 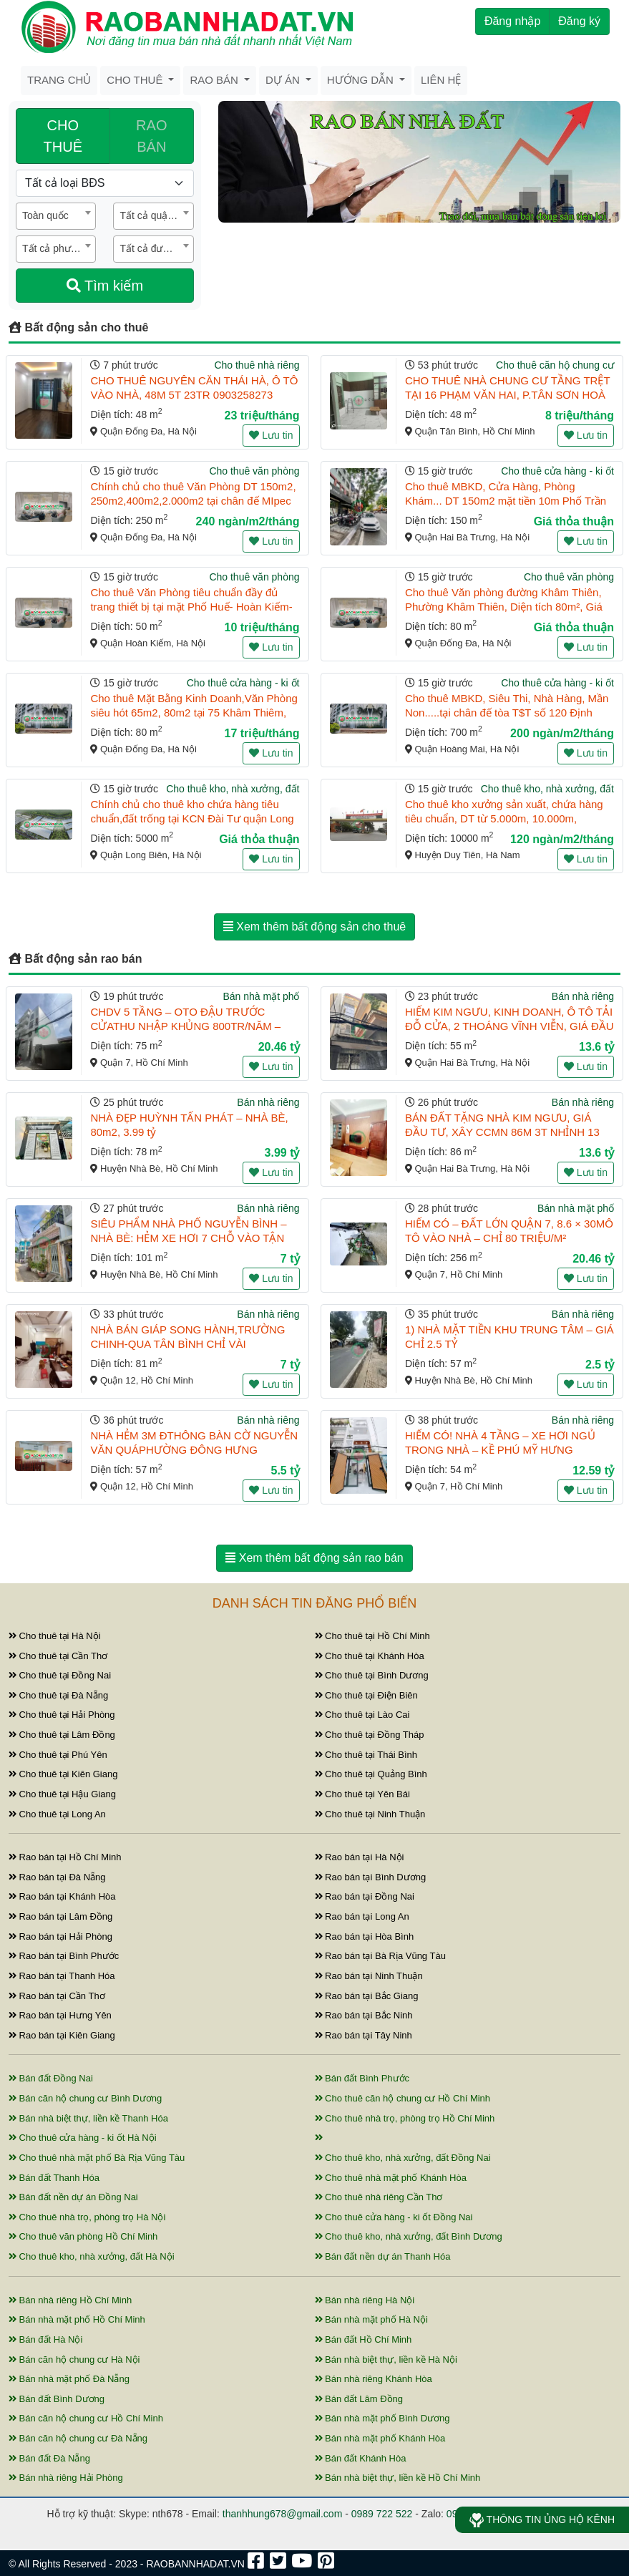 What do you see at coordinates (391, 2177) in the screenshot?
I see `Cho thuê nhà mặt phố Khánh Hòa` at bounding box center [391, 2177].